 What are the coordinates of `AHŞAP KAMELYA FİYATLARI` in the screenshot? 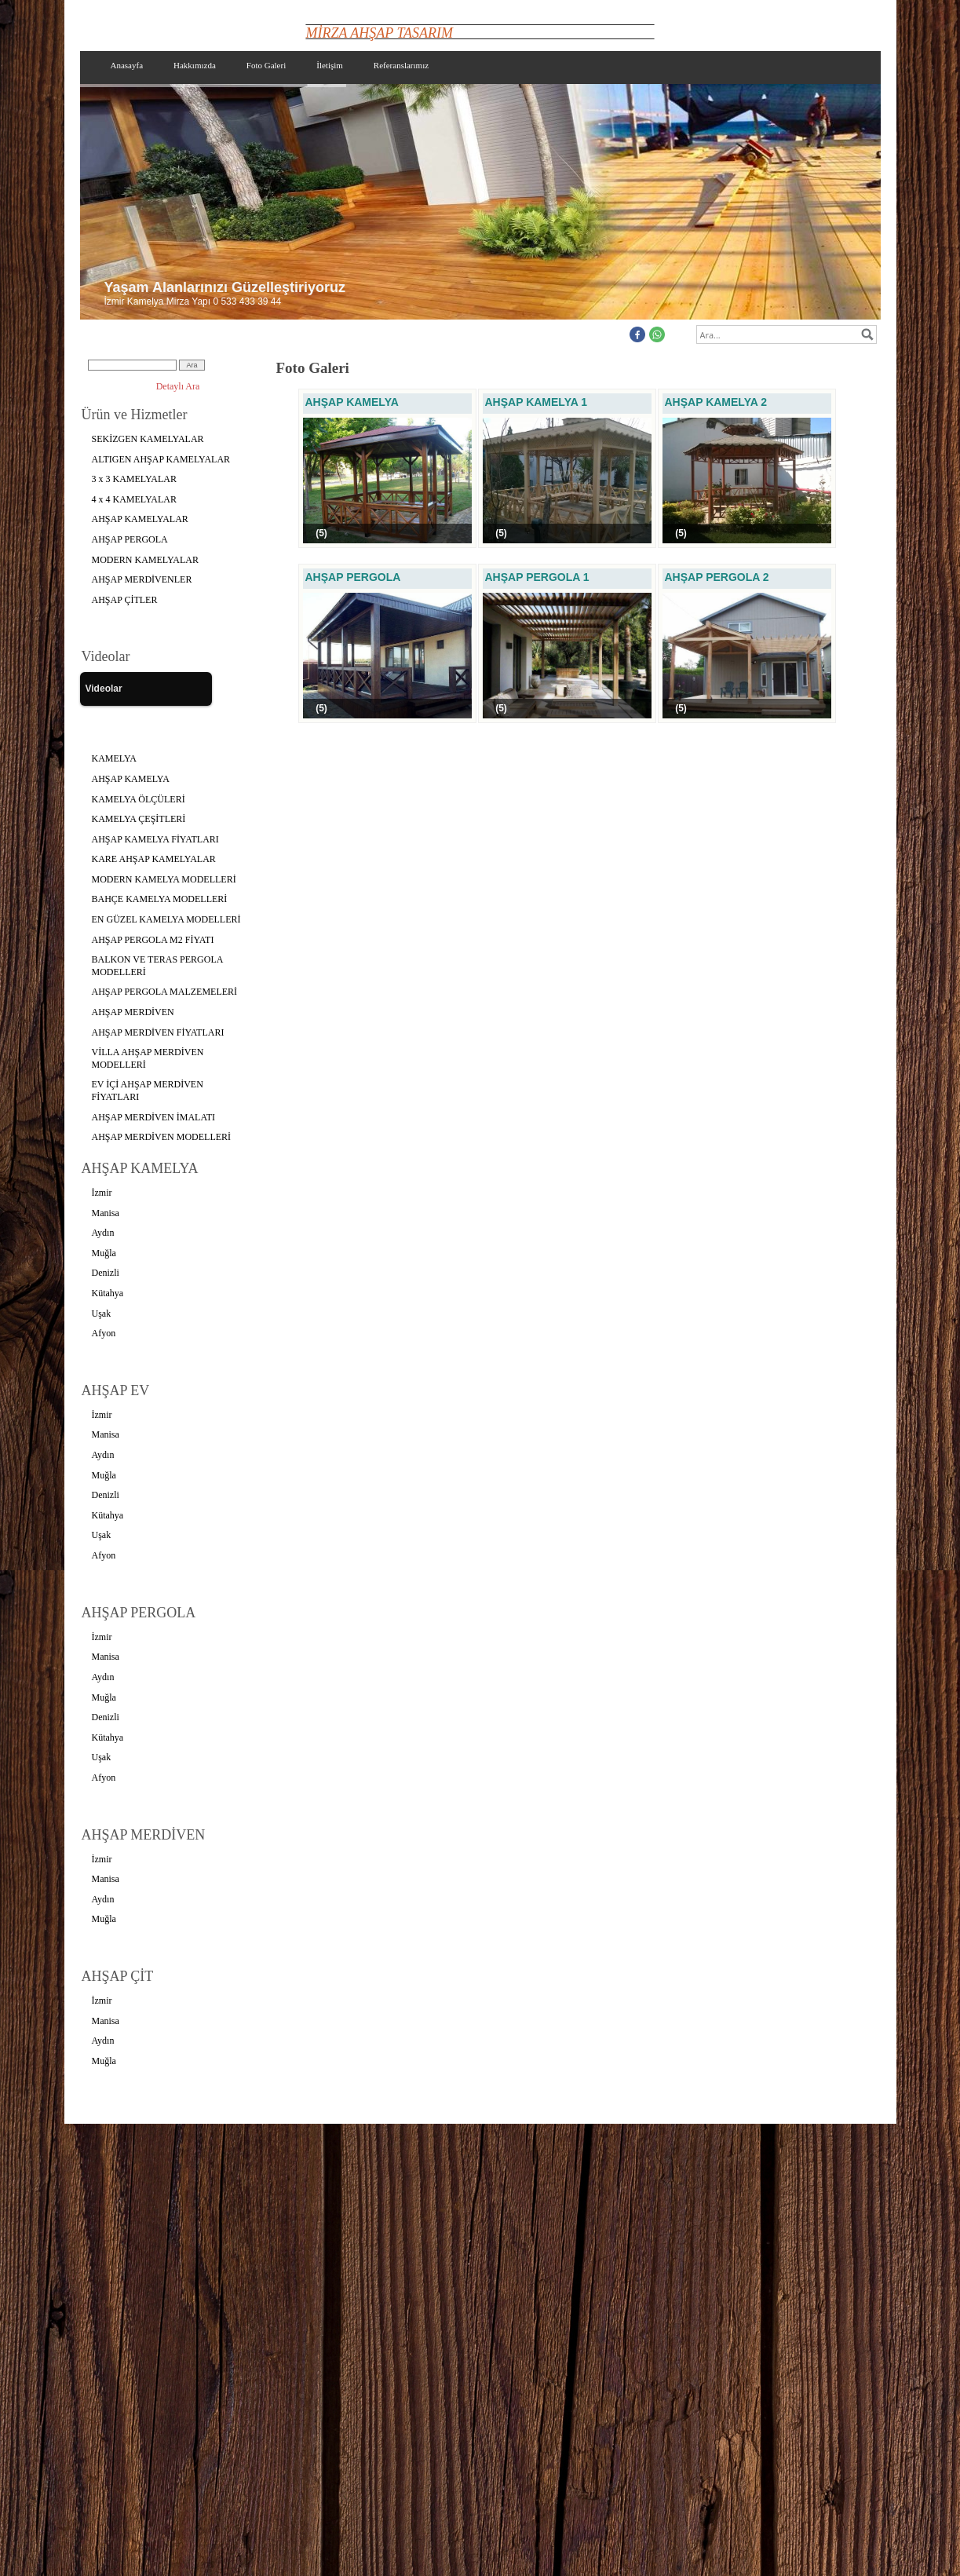 It's located at (155, 839).